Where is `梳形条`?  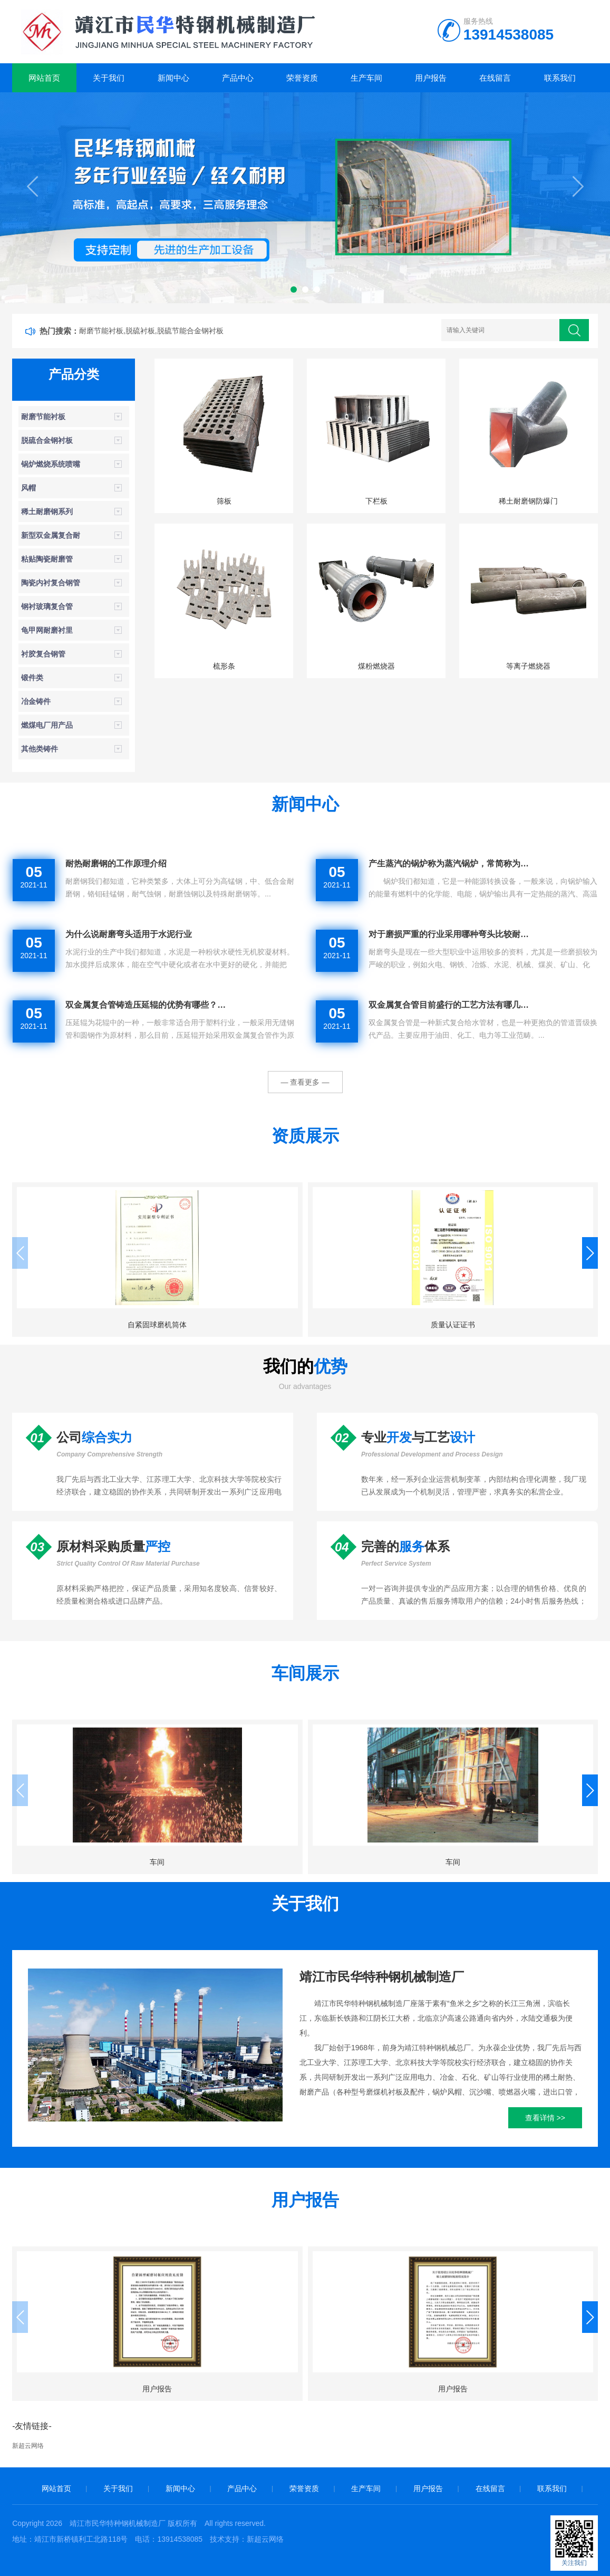 梳形条 is located at coordinates (224, 666).